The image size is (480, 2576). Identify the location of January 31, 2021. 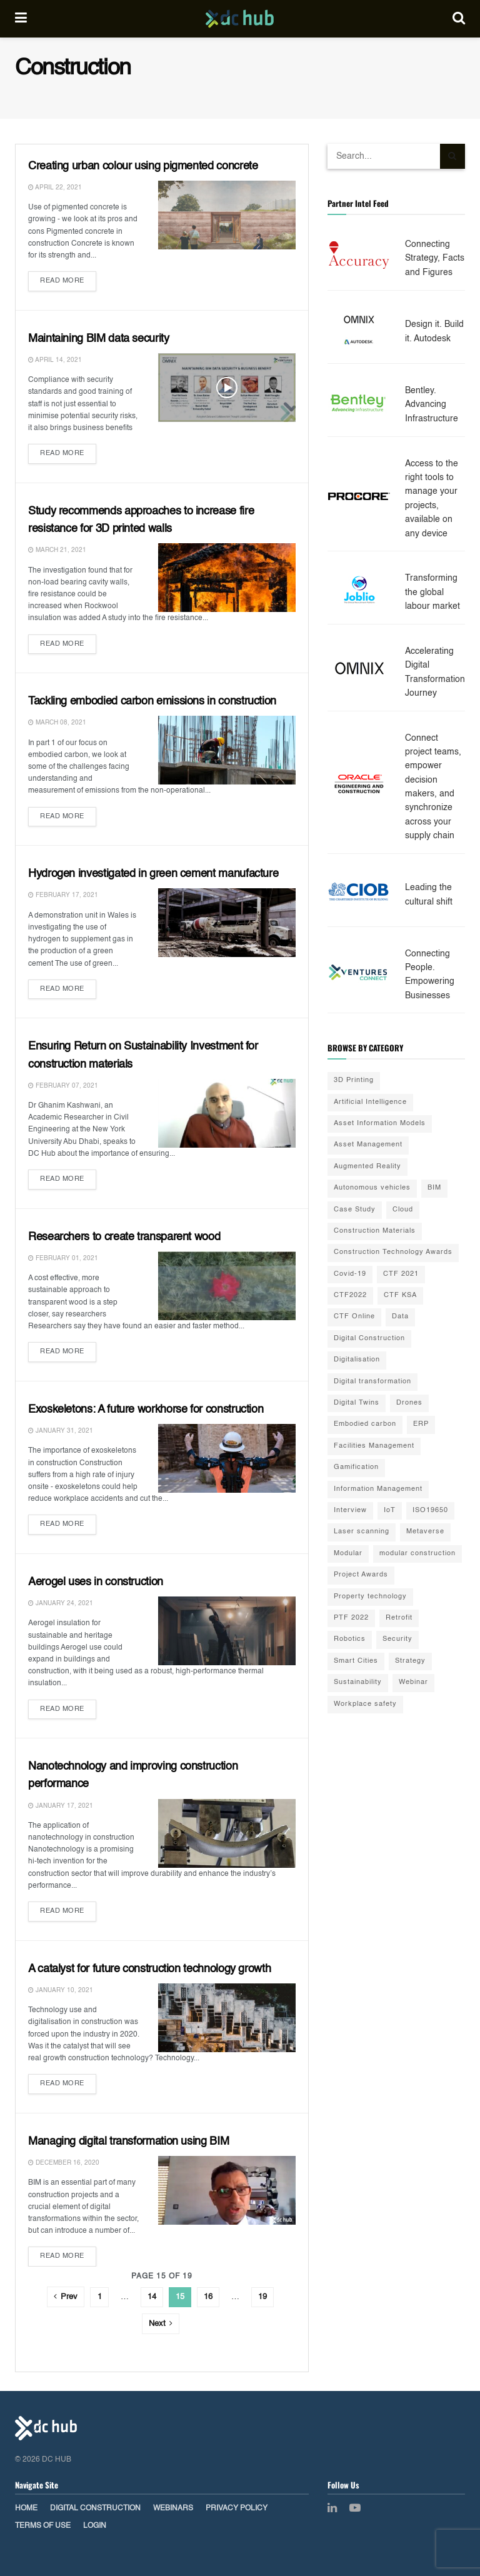
(60, 1431).